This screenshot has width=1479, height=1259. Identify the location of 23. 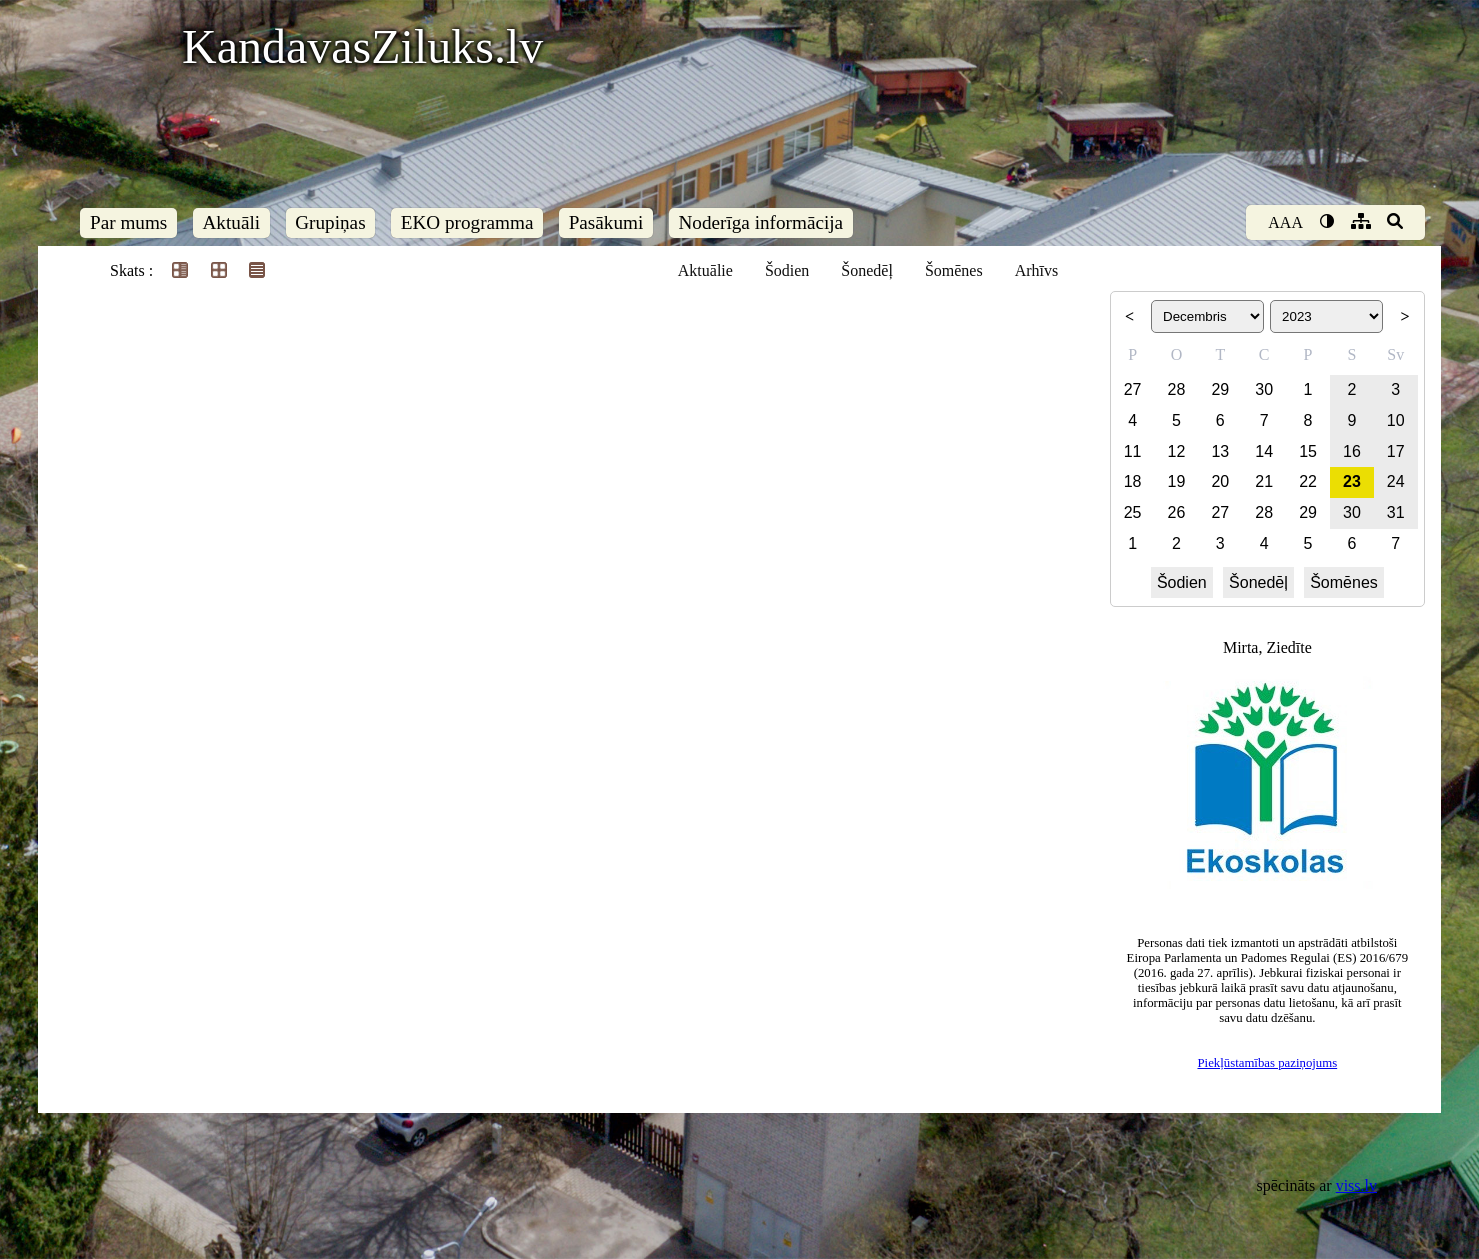
(1352, 481).